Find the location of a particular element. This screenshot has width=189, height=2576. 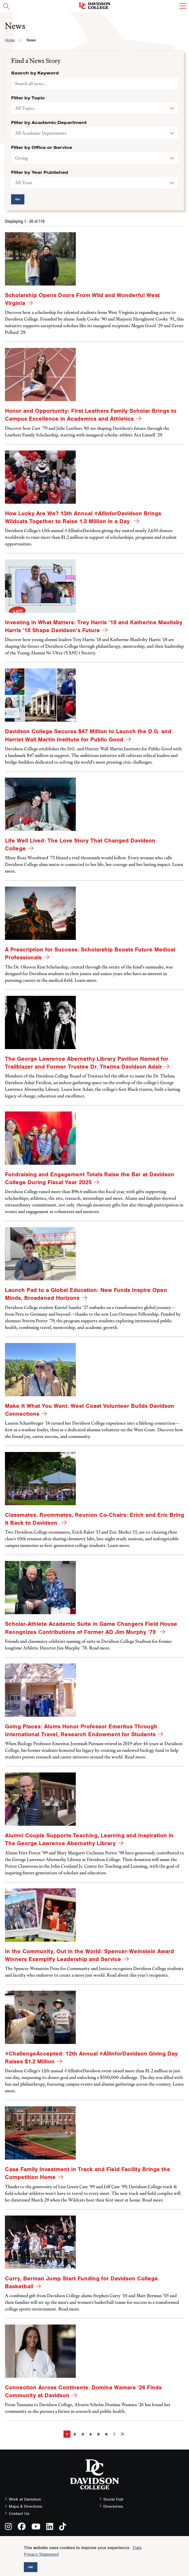

Filter by Year Published is located at coordinates (39, 172).